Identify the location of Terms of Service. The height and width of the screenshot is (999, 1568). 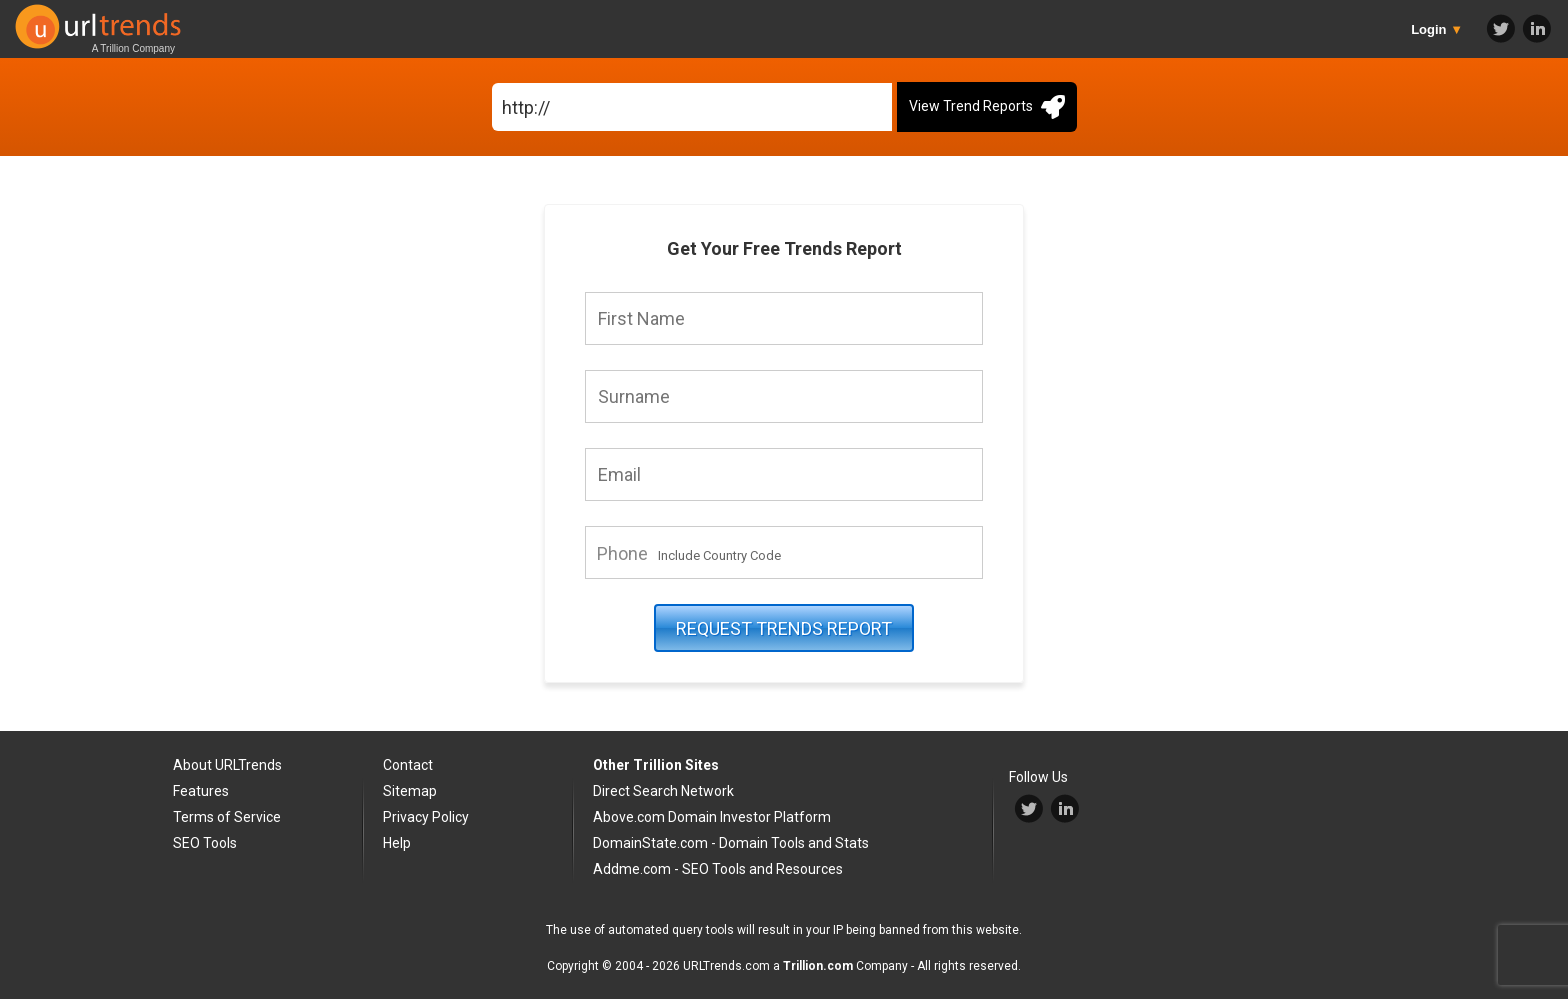
(227, 817).